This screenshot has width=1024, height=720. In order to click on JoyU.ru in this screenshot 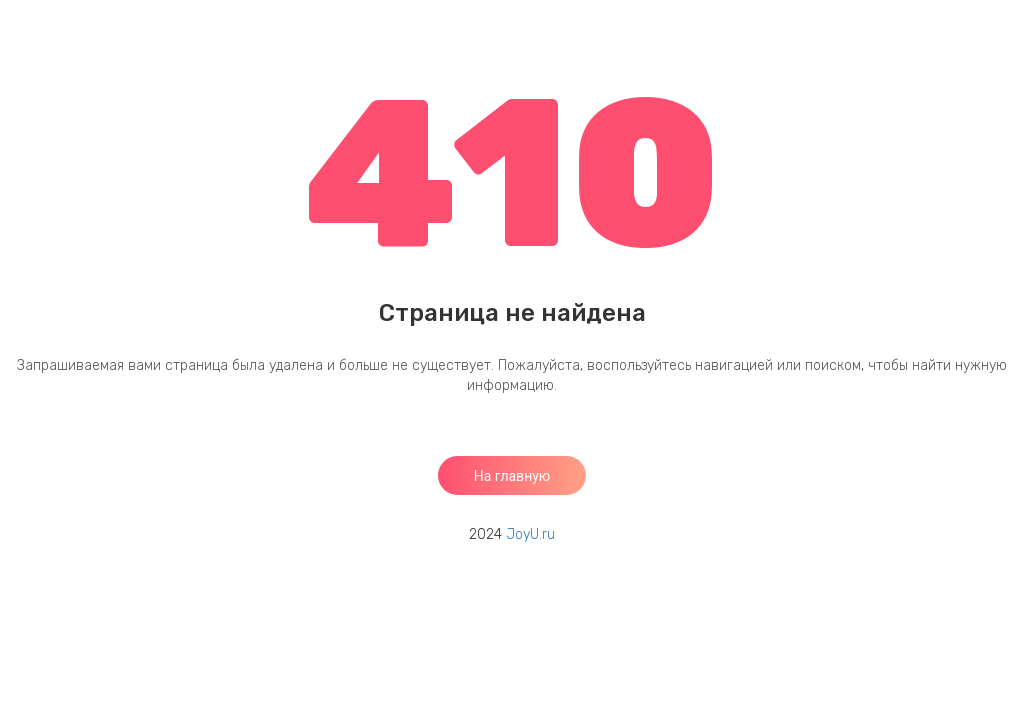, I will do `click(530, 534)`.